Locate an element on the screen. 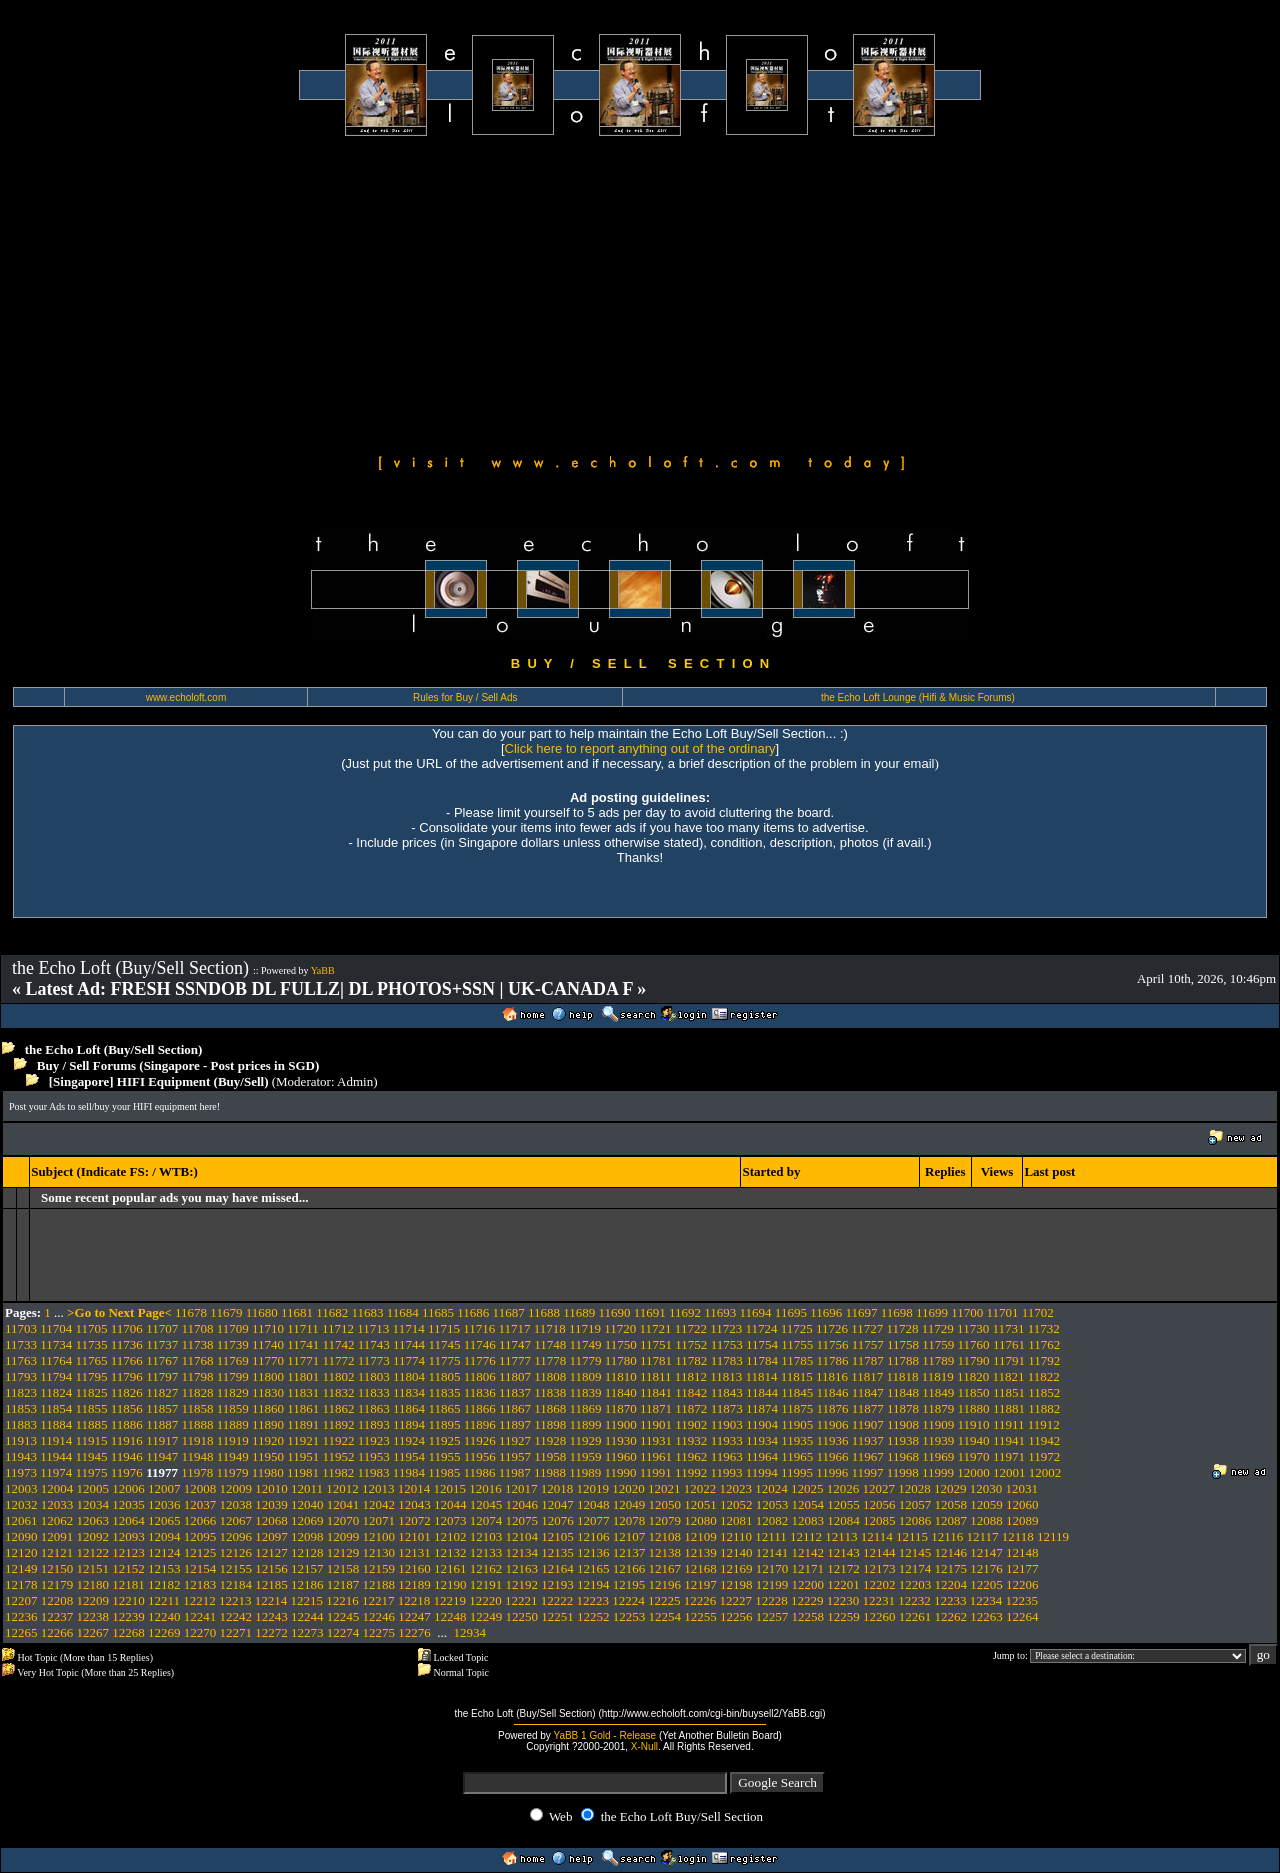  11918 is located at coordinates (197, 1440).